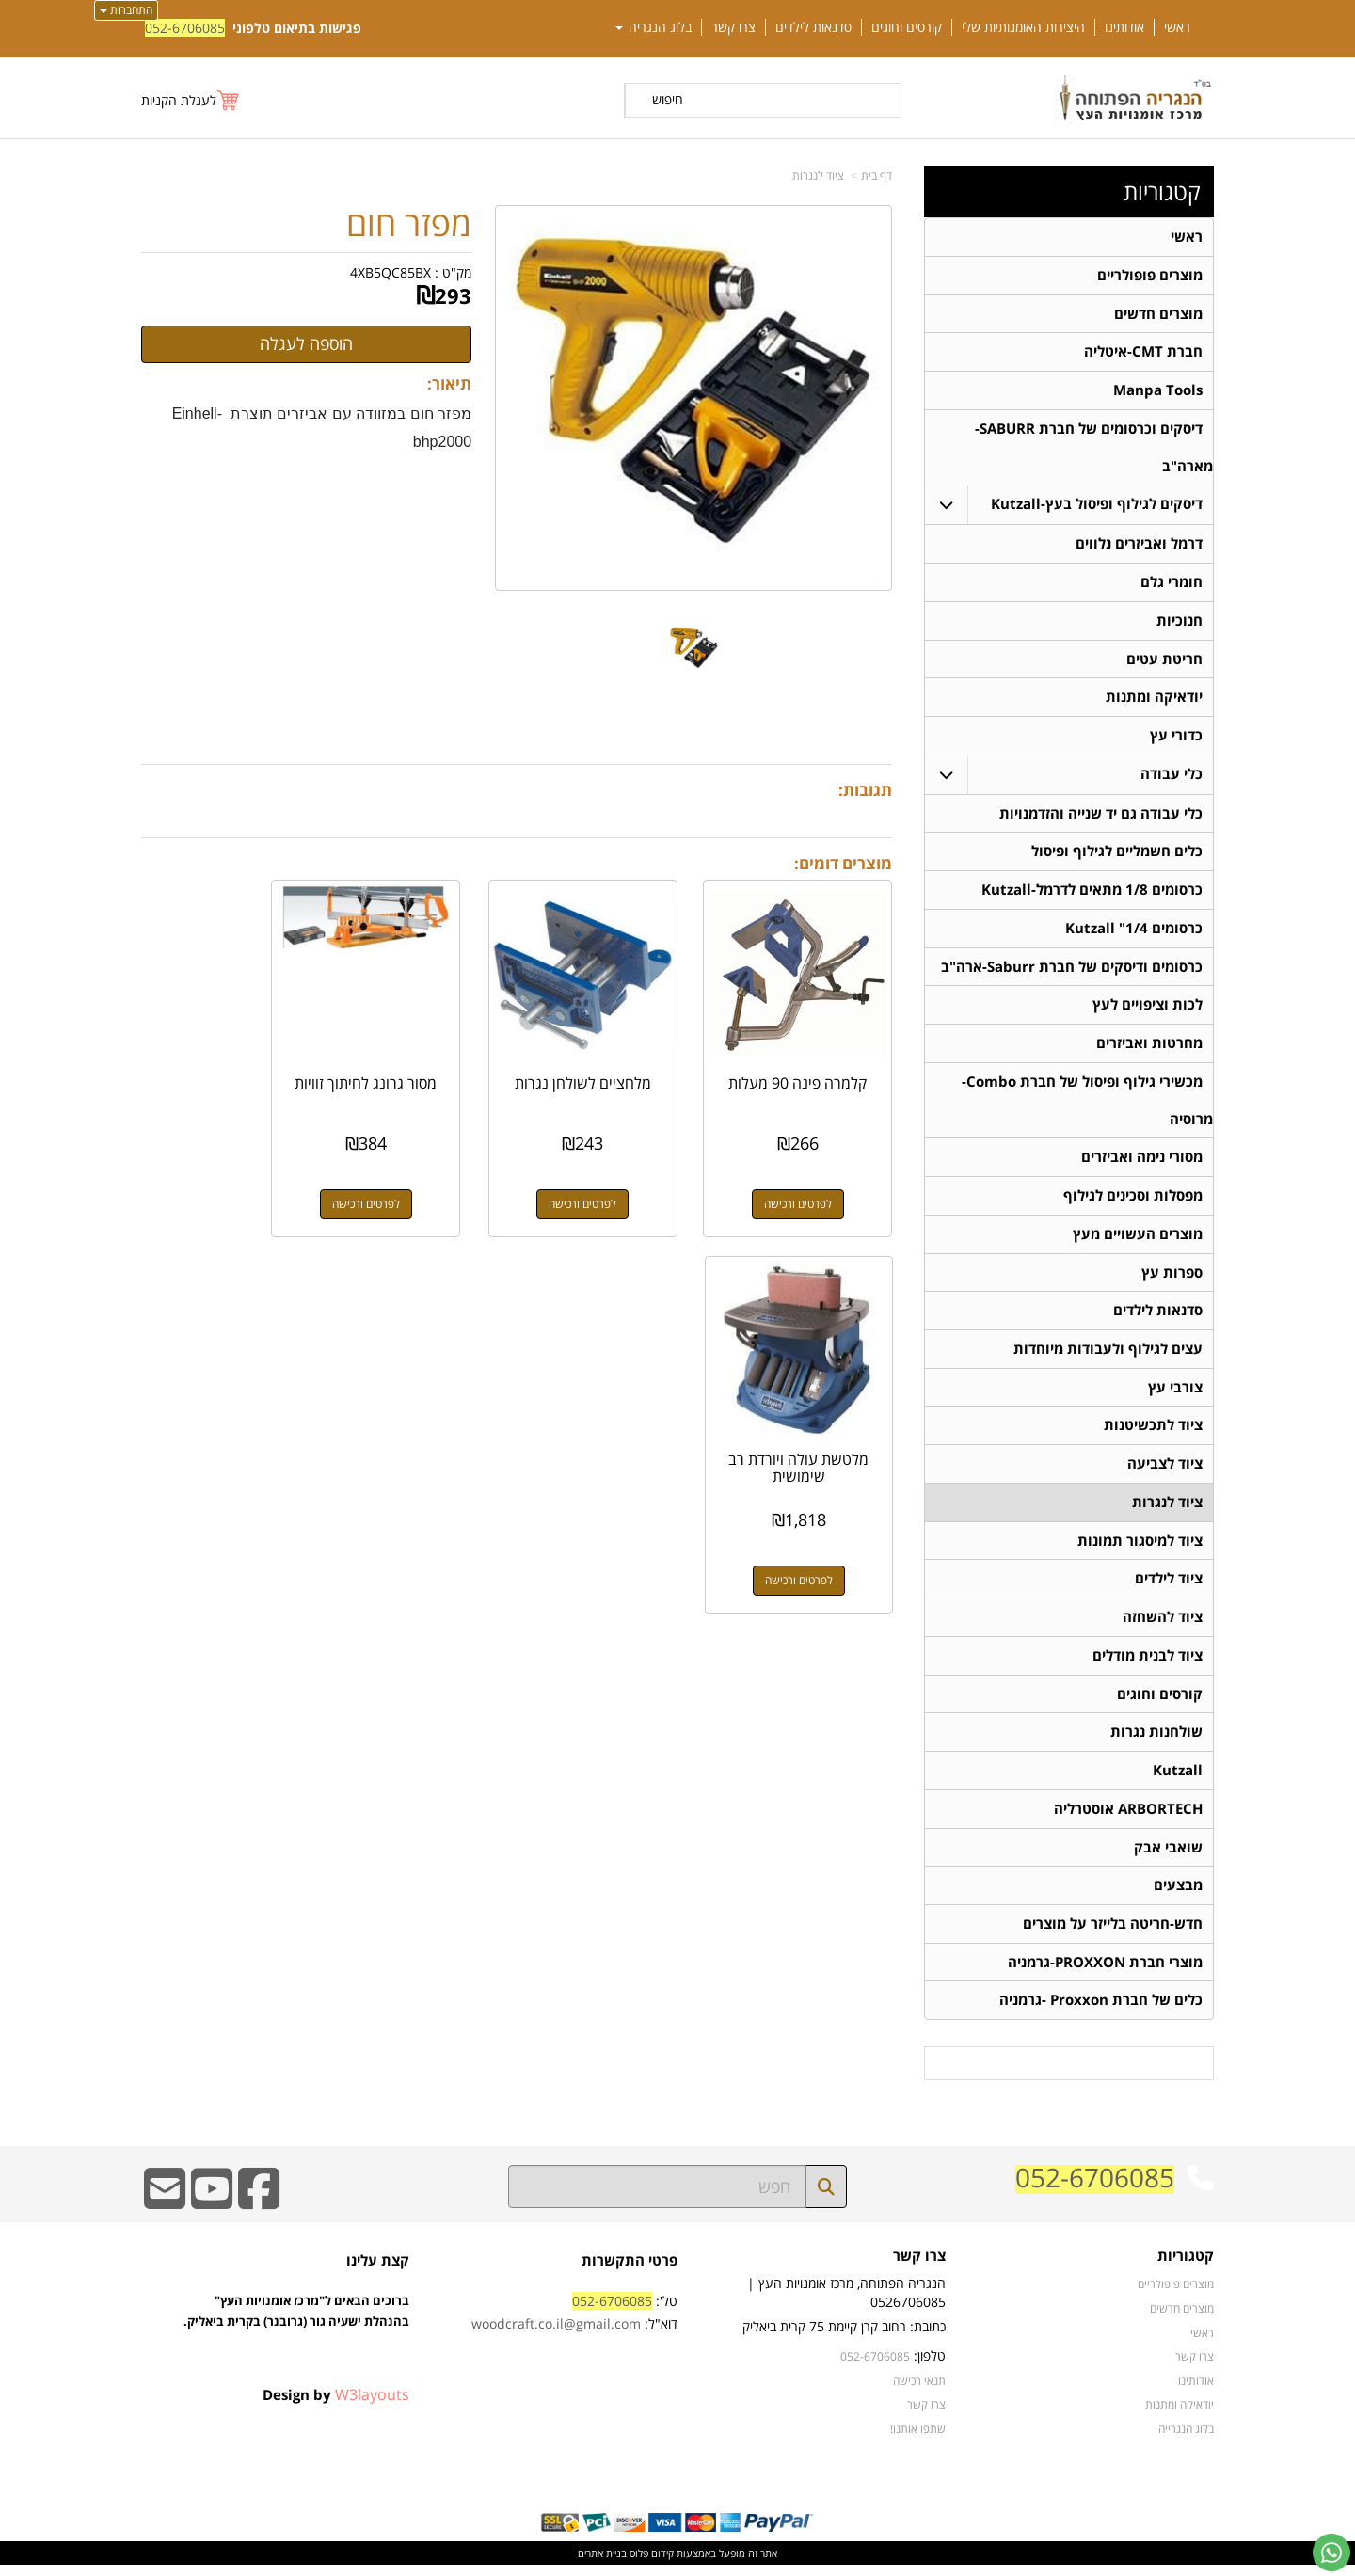 The height and width of the screenshot is (2576, 1355). Describe the element at coordinates (1168, 1857) in the screenshot. I see `שואבי אבק [menuitem]` at that location.